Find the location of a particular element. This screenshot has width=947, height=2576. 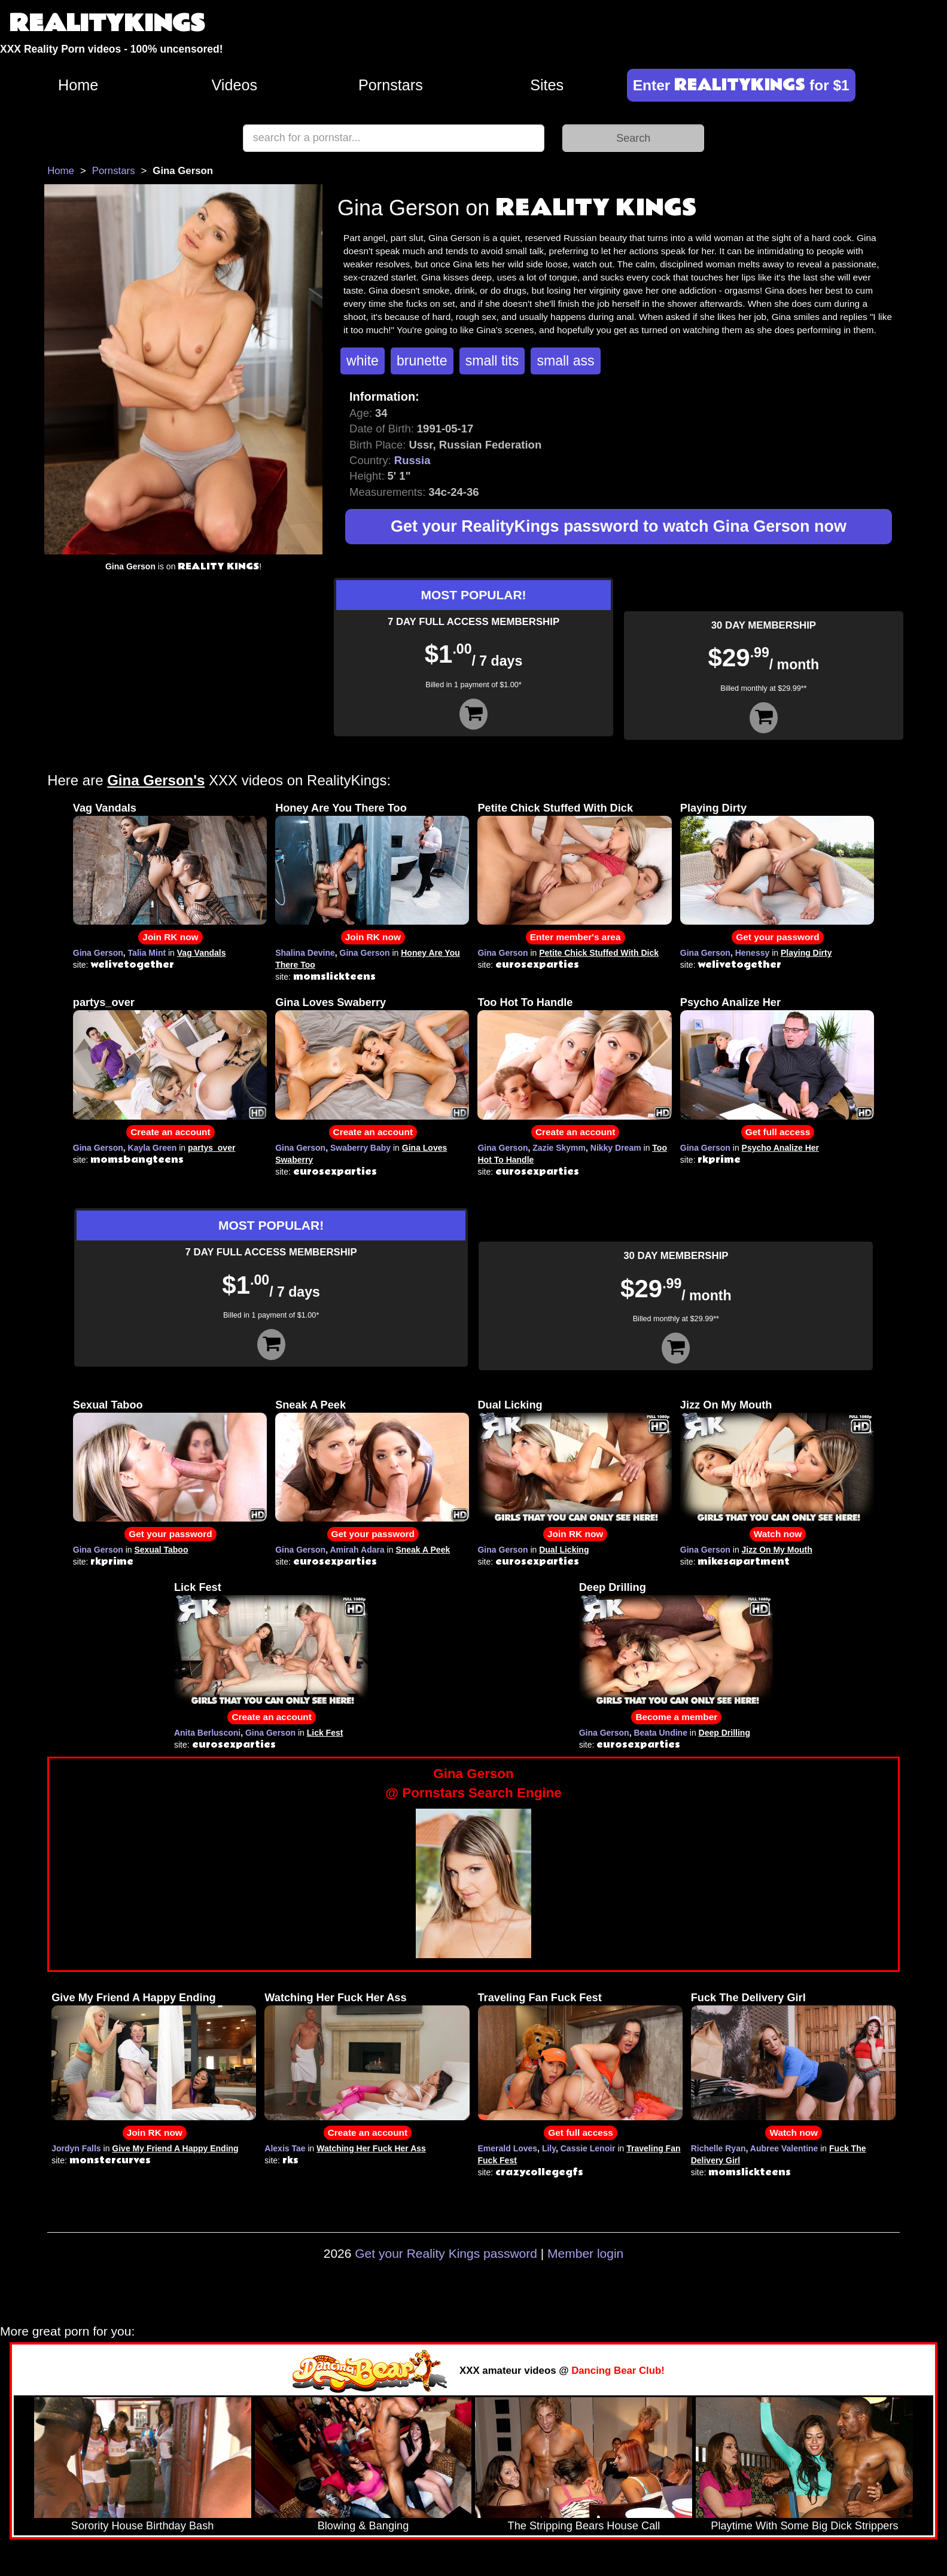

partys_over is located at coordinates (104, 1002).